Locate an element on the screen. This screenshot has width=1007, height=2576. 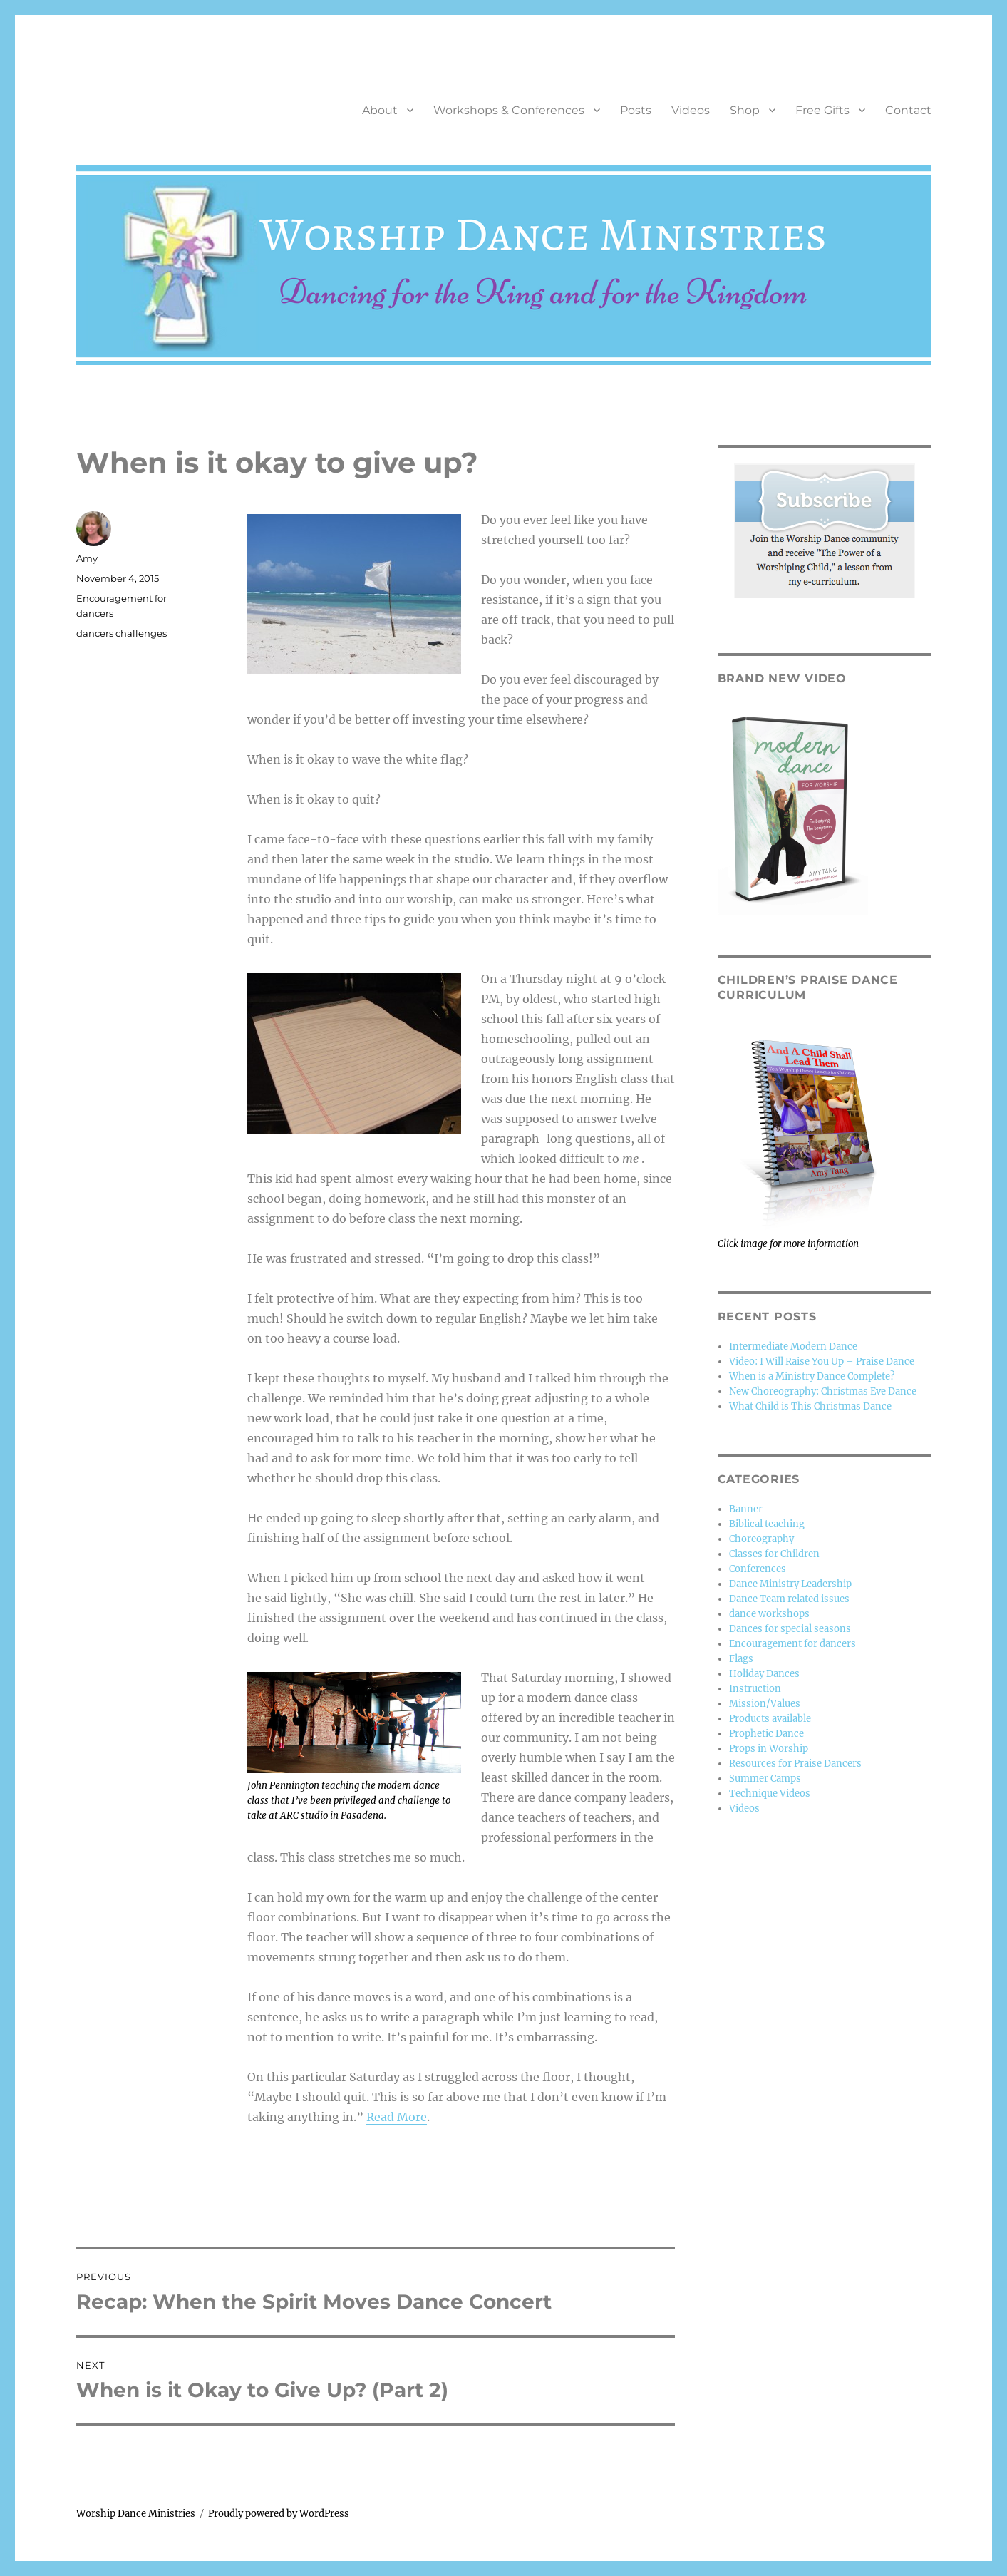
Free Gifts is located at coordinates (822, 110).